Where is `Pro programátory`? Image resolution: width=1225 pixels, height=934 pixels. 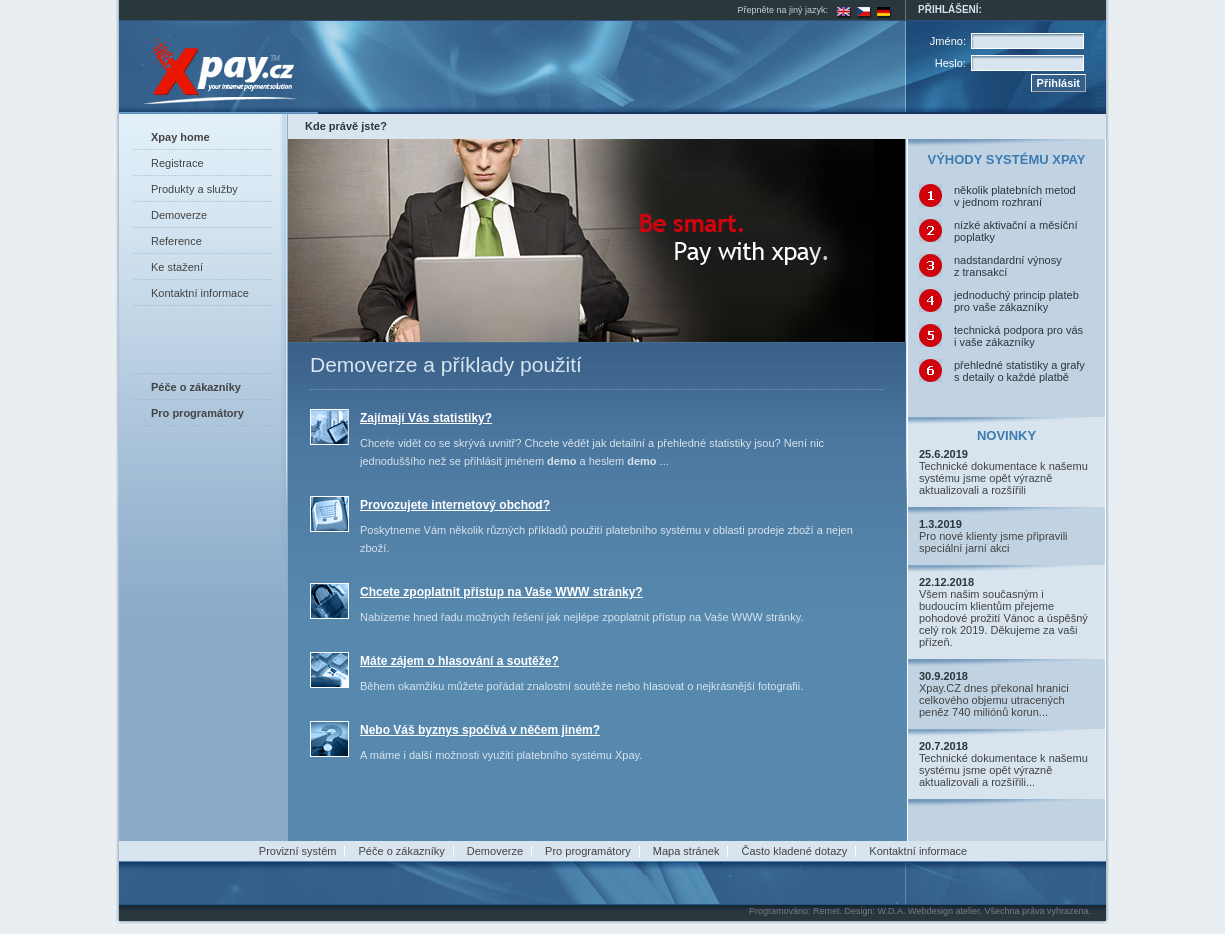 Pro programátory is located at coordinates (588, 851).